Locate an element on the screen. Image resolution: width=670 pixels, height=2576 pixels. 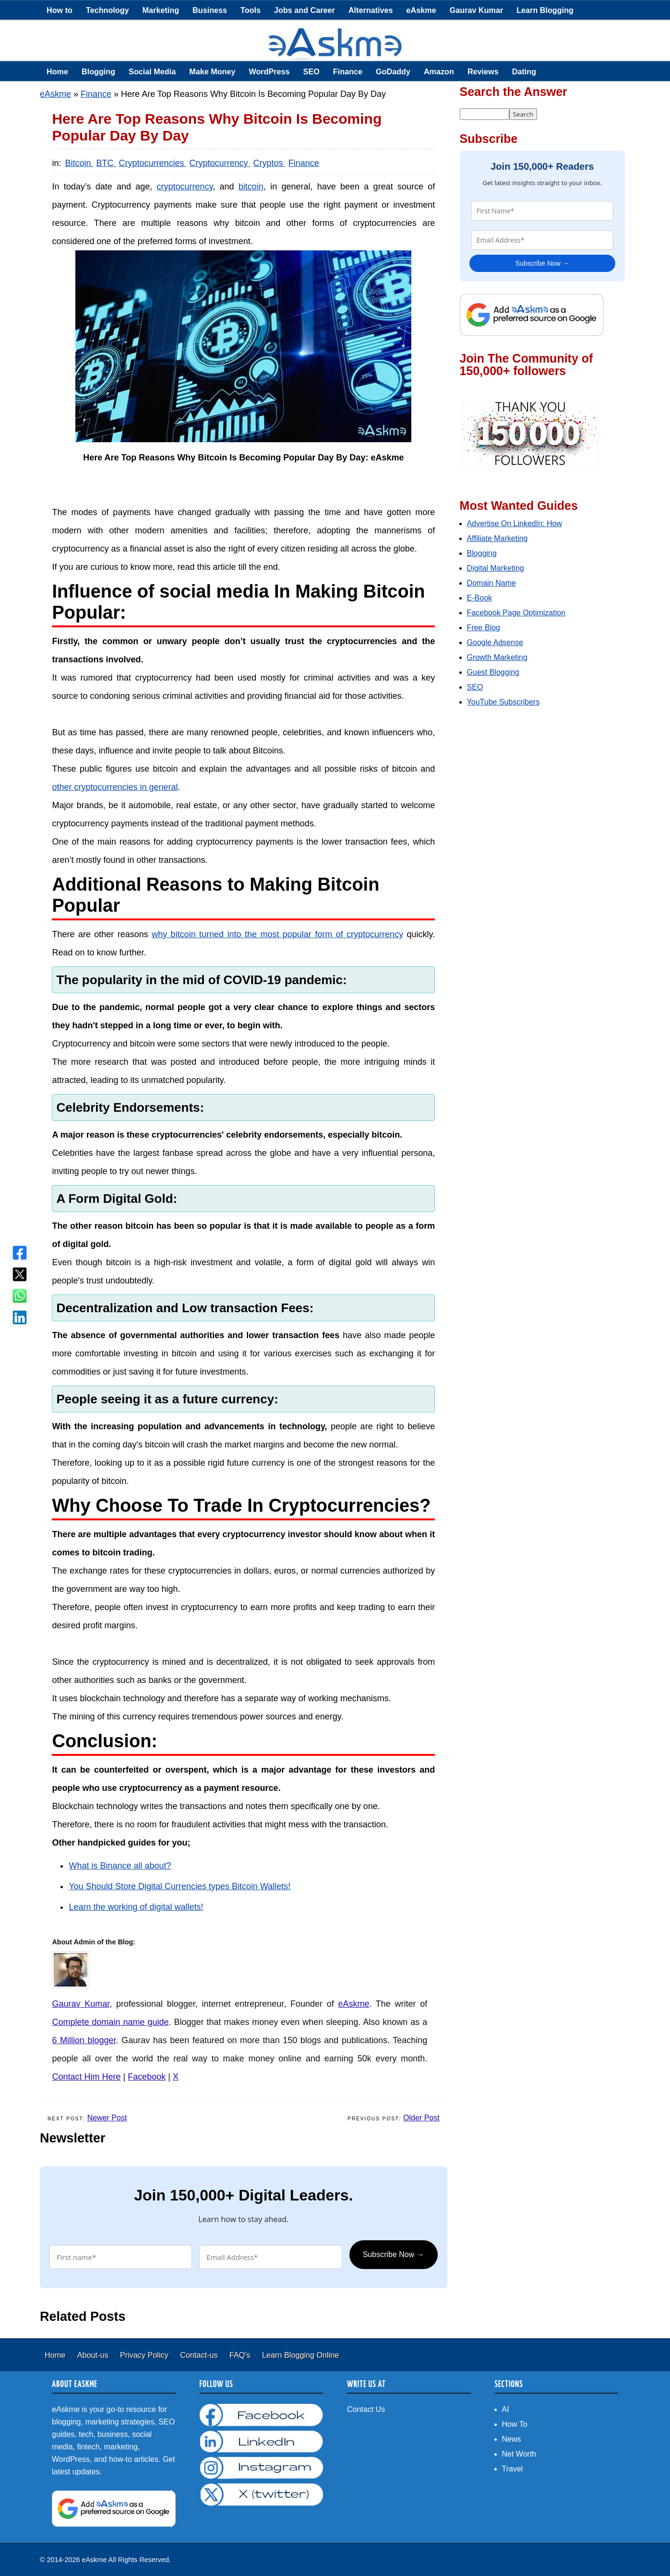
Jobs and Career is located at coordinates (304, 10).